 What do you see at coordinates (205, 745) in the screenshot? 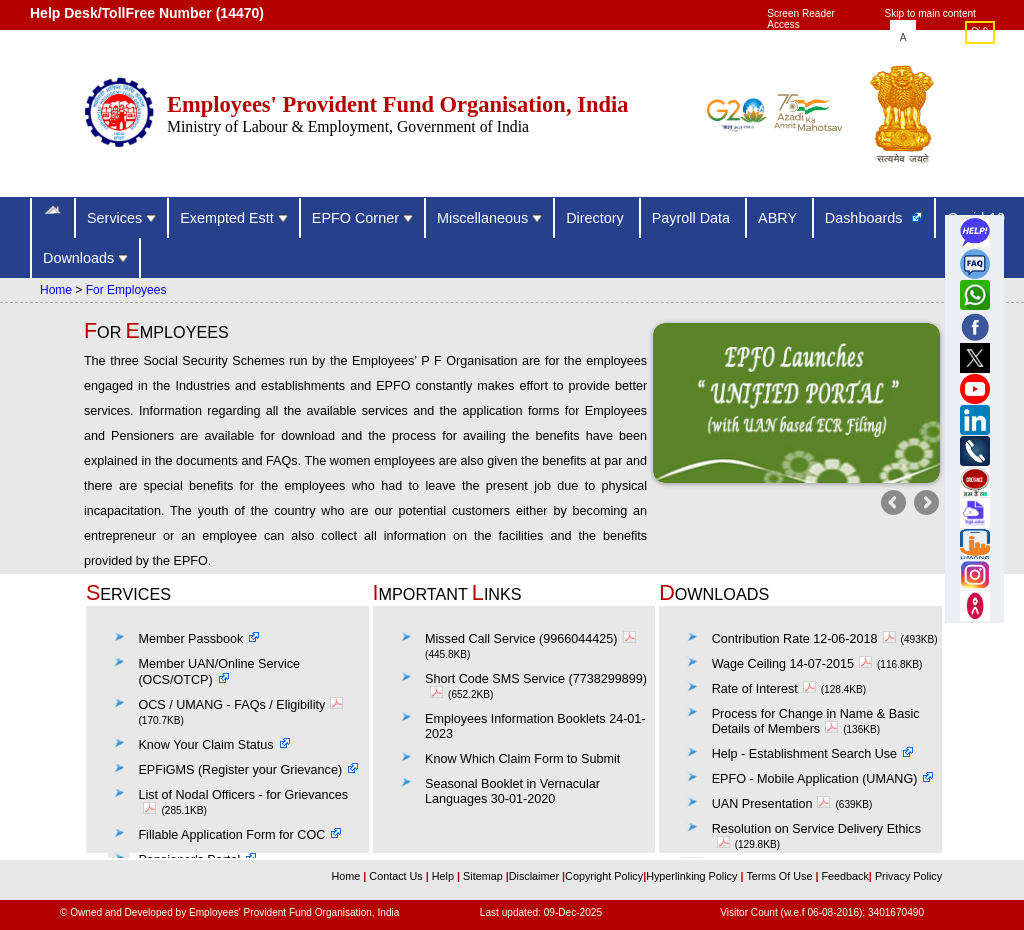
I see `Know Your Claim Status` at bounding box center [205, 745].